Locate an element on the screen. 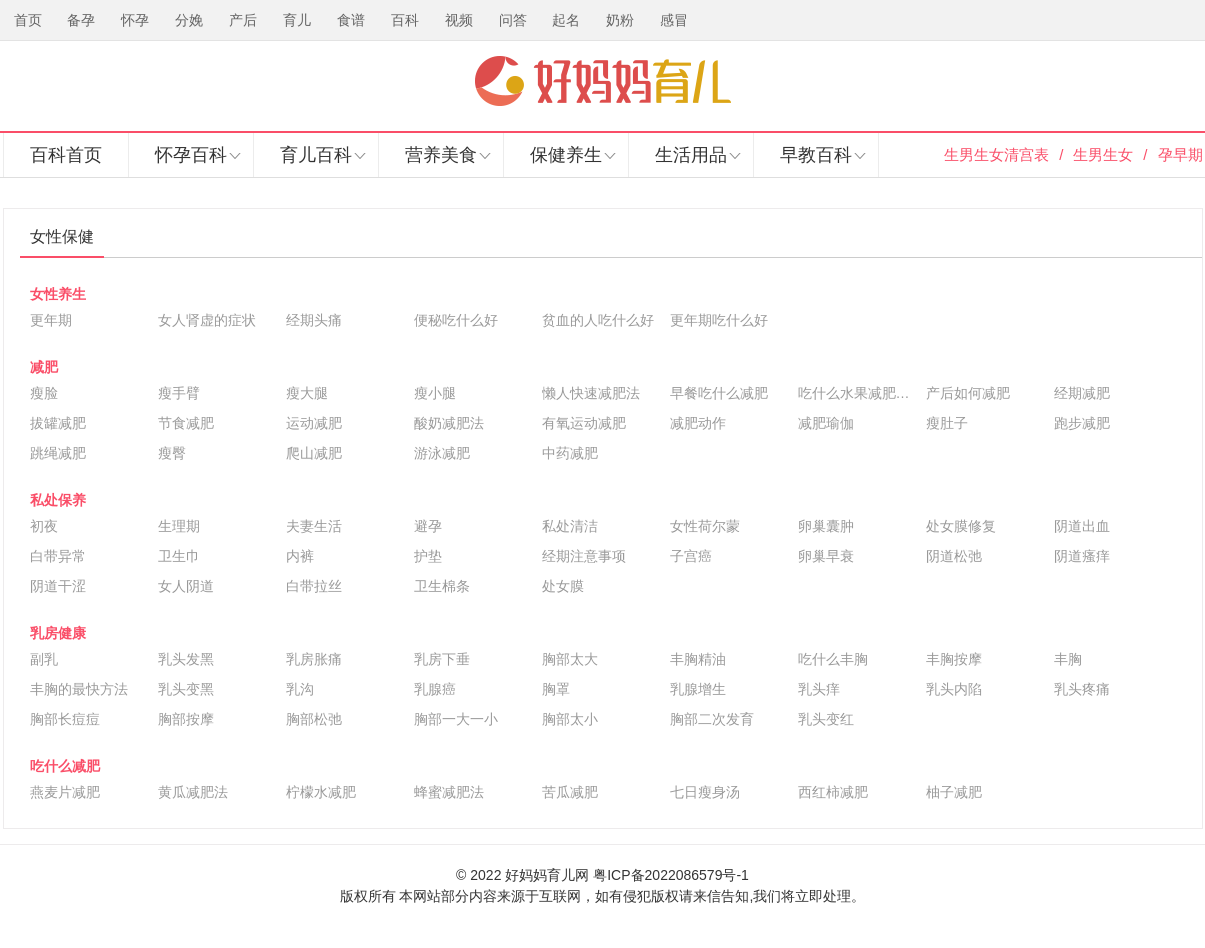  处女膜 is located at coordinates (563, 586).